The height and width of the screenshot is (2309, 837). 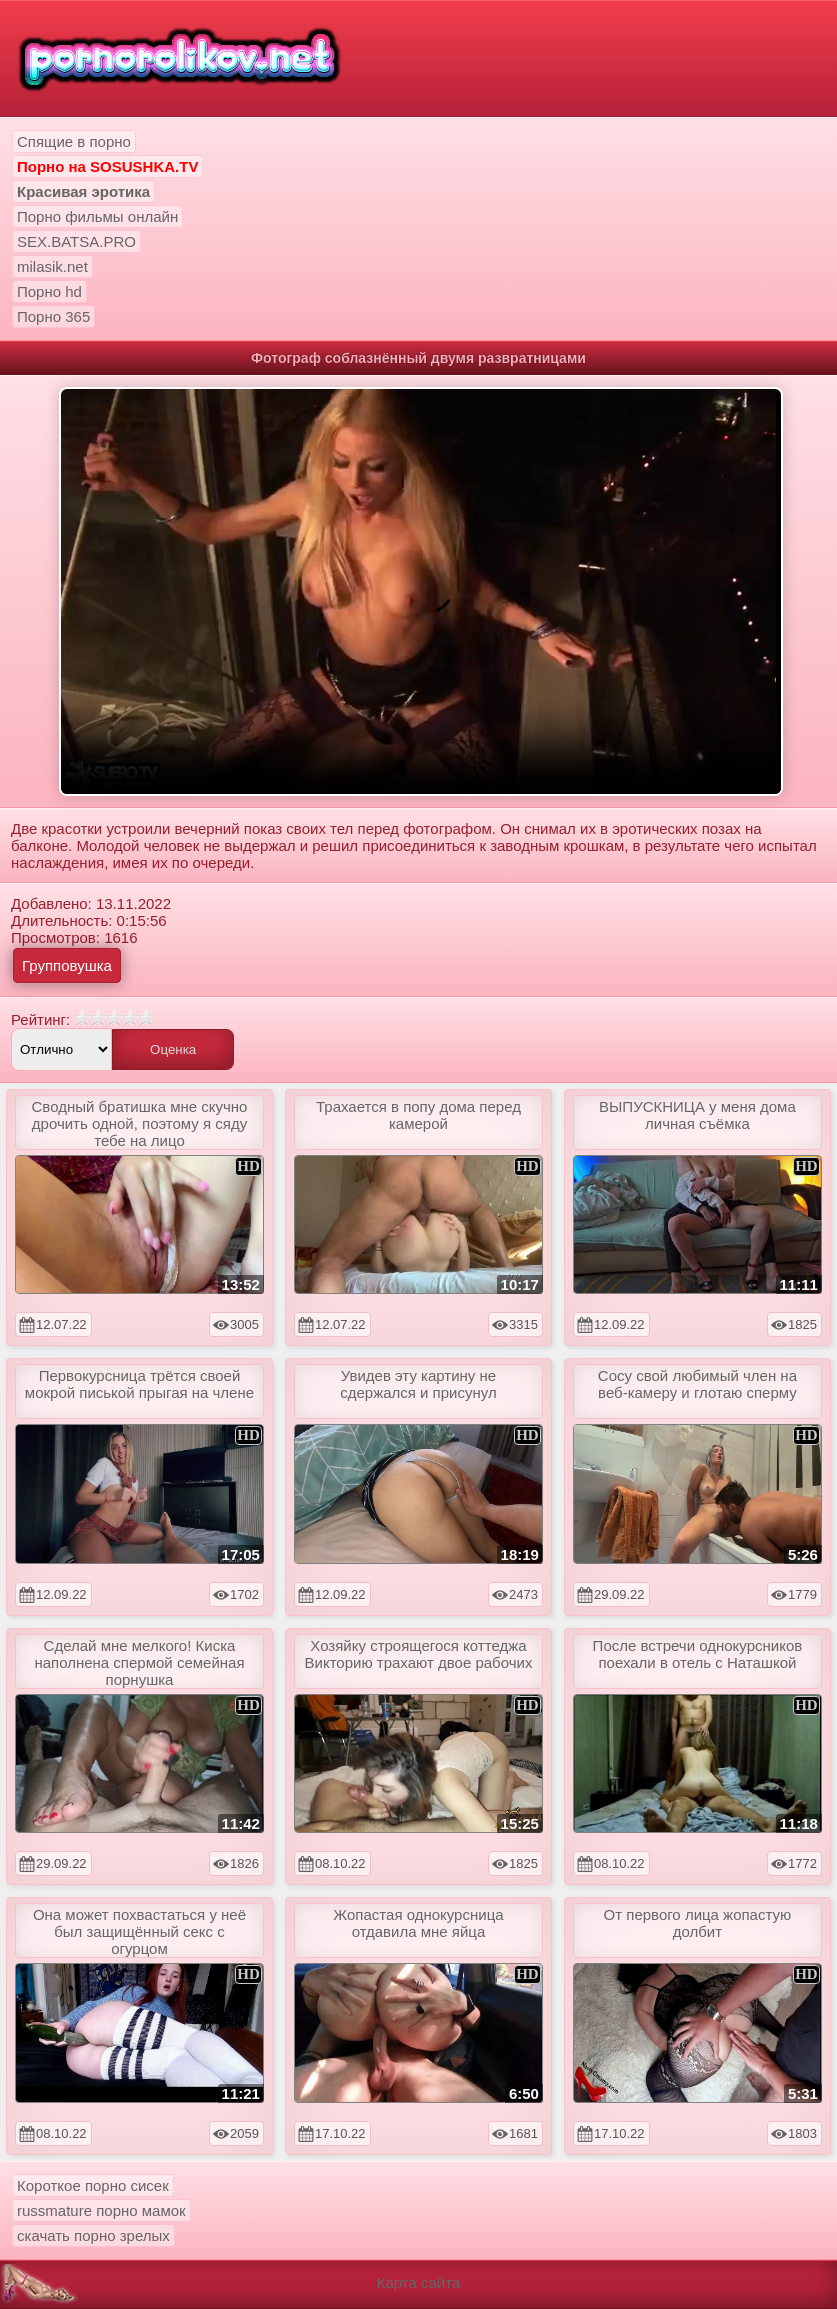 I want to click on milasik.net, so click(x=52, y=266).